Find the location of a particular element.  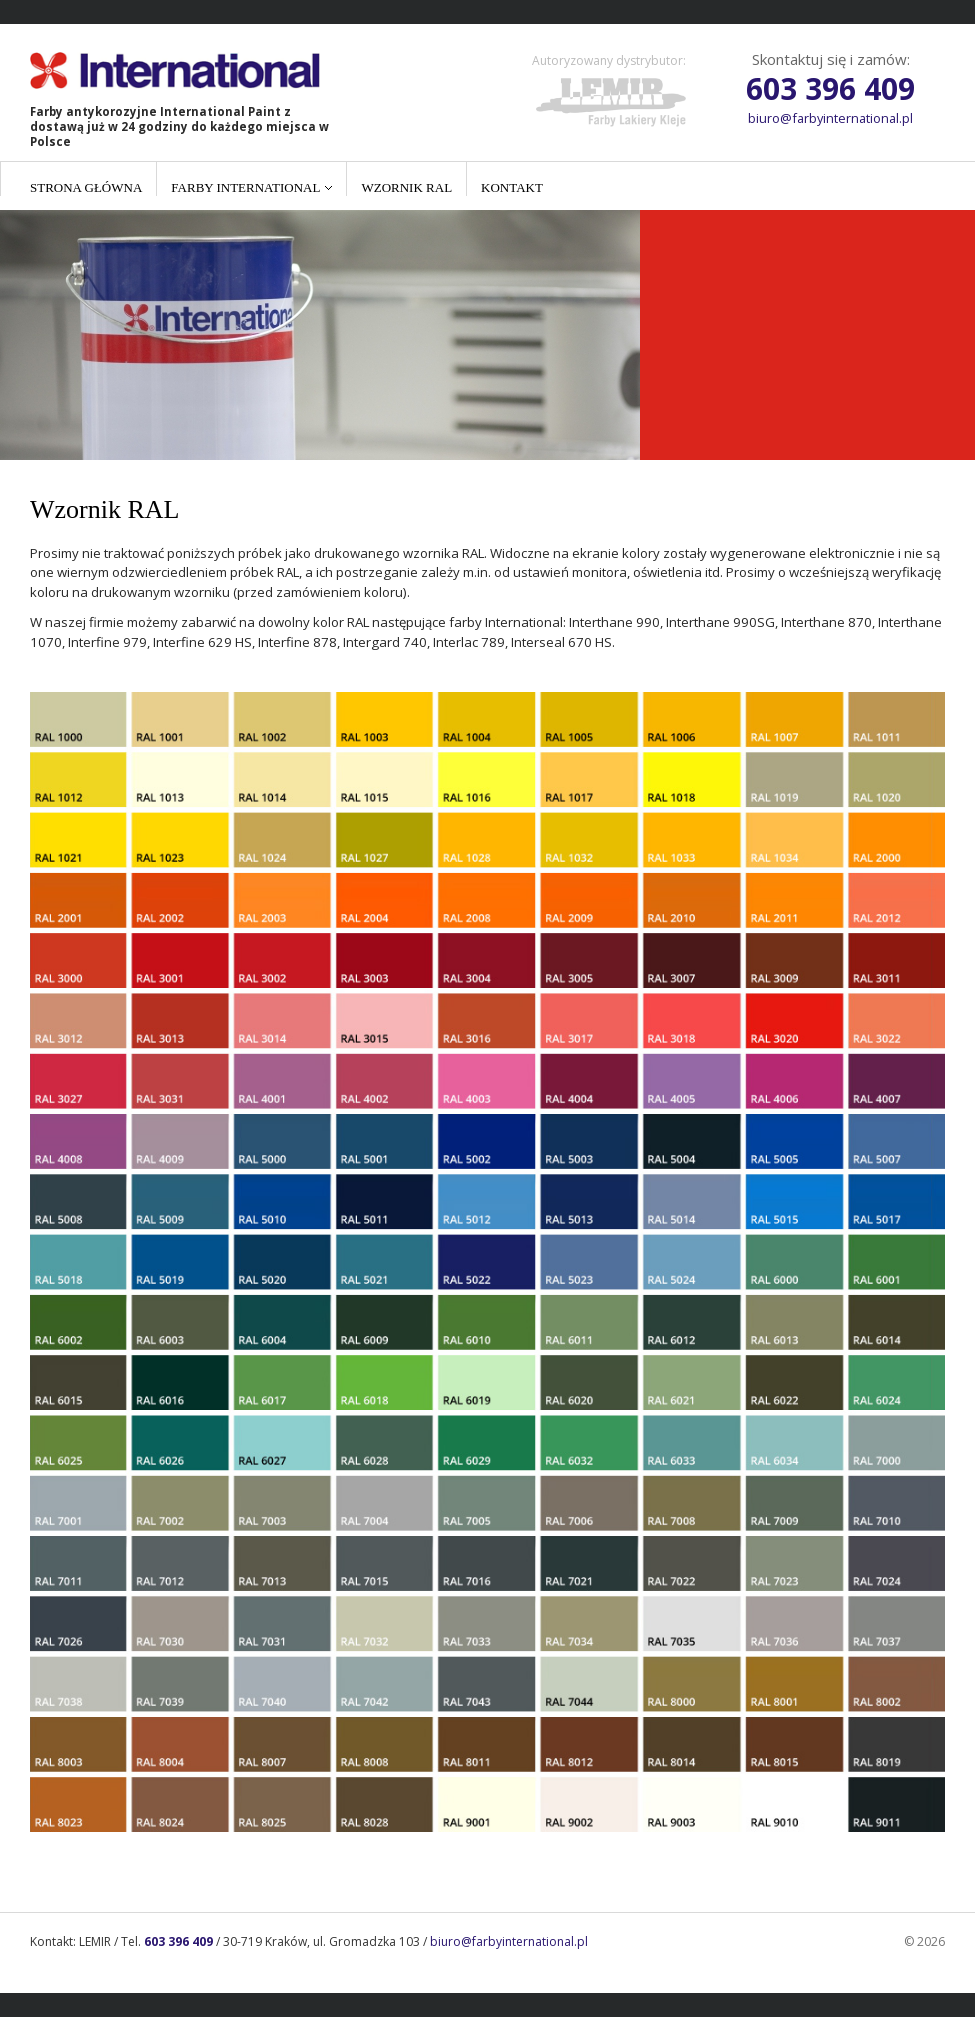

Strona główna is located at coordinates (86, 187).